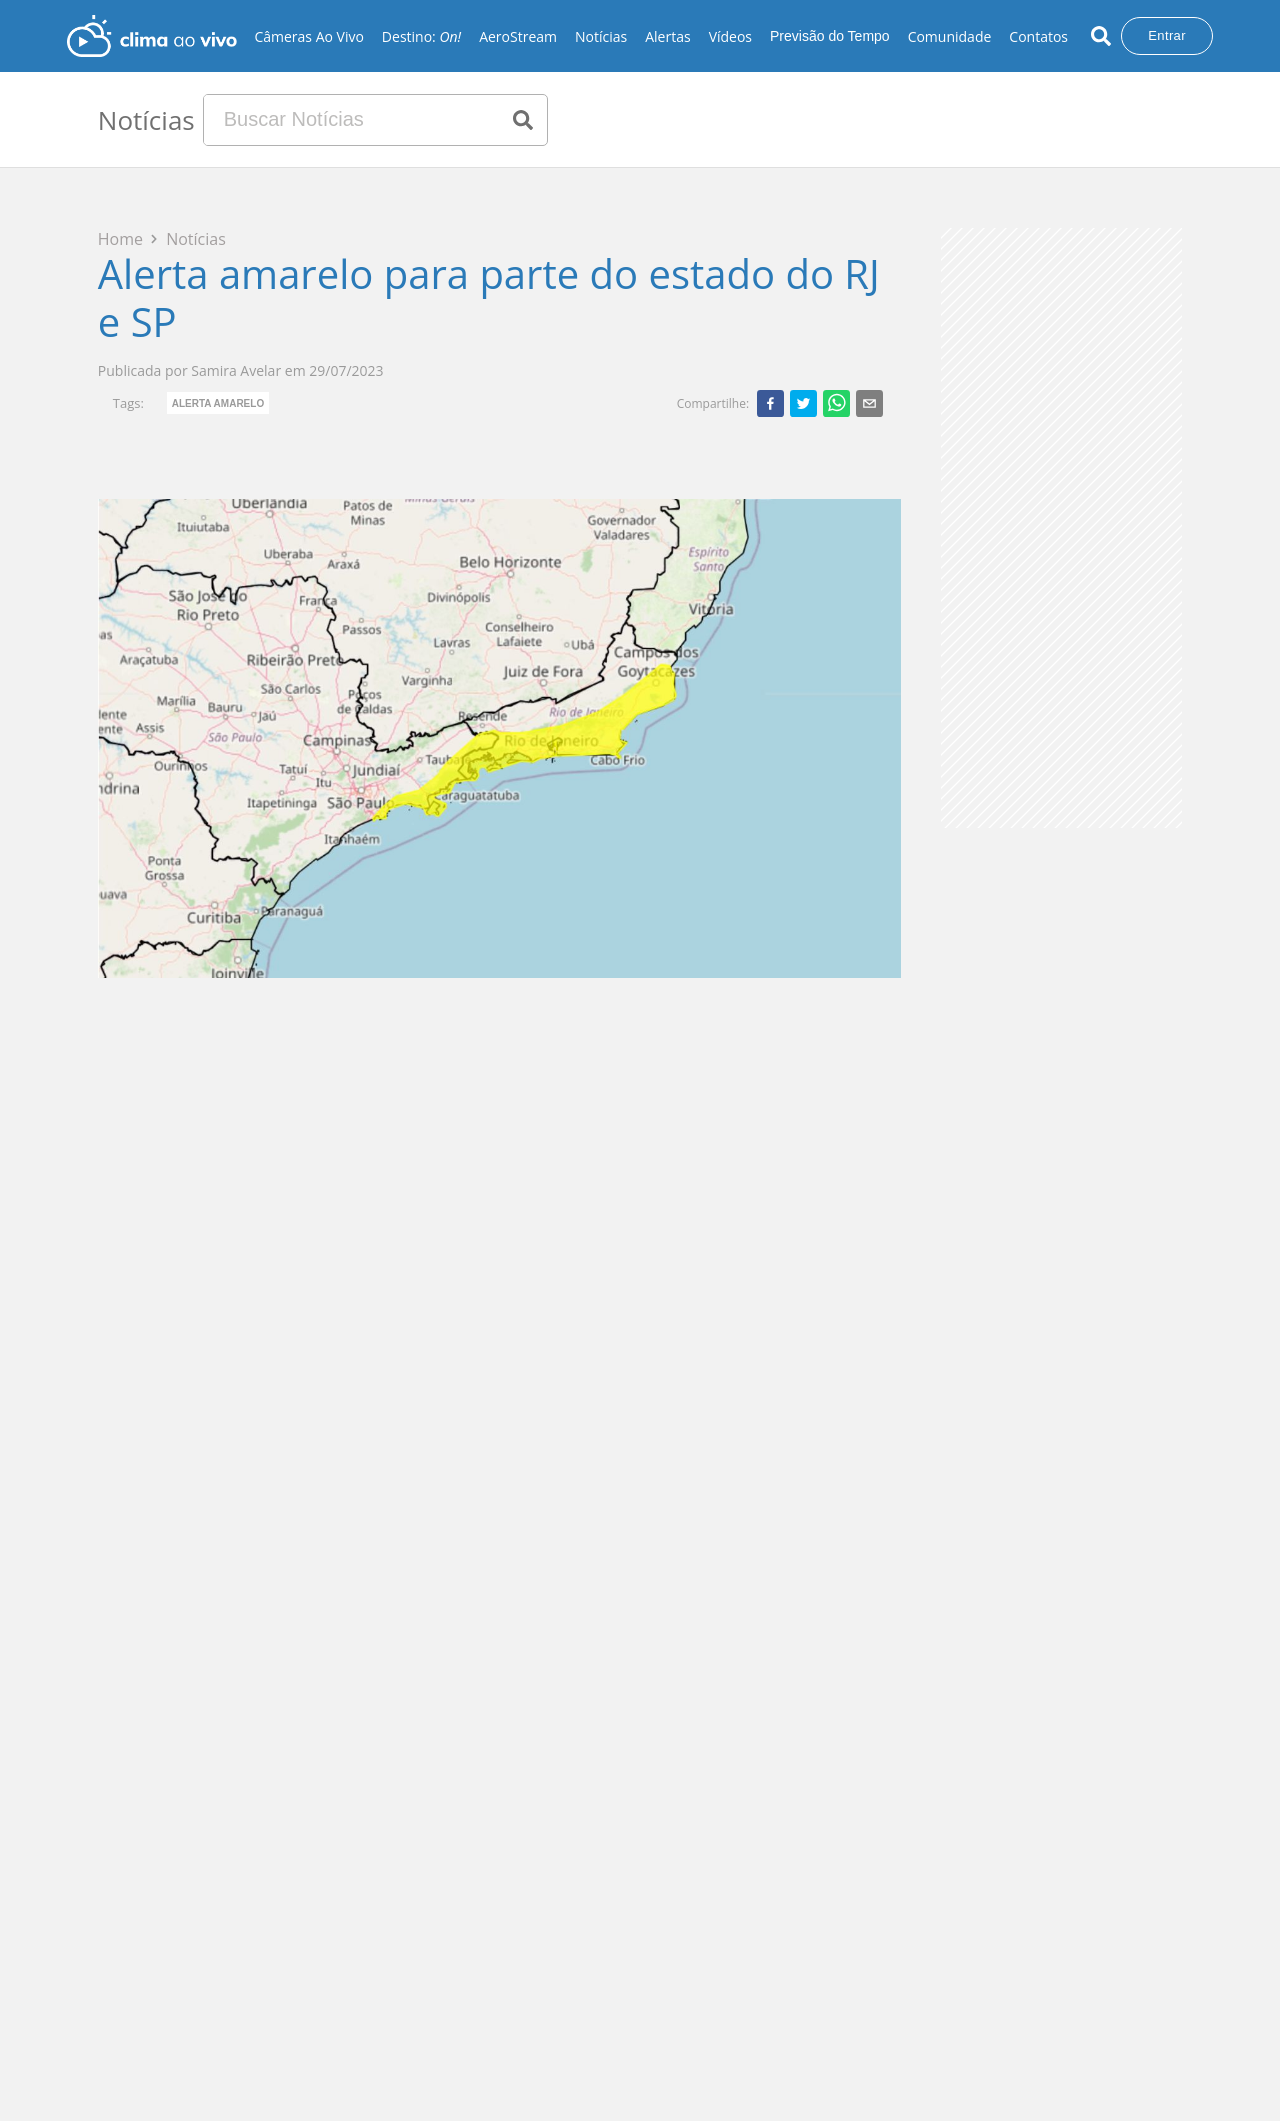 Image resolution: width=1280 pixels, height=2121 pixels. Describe the element at coordinates (421, 36) in the screenshot. I see `Destino:` at that location.